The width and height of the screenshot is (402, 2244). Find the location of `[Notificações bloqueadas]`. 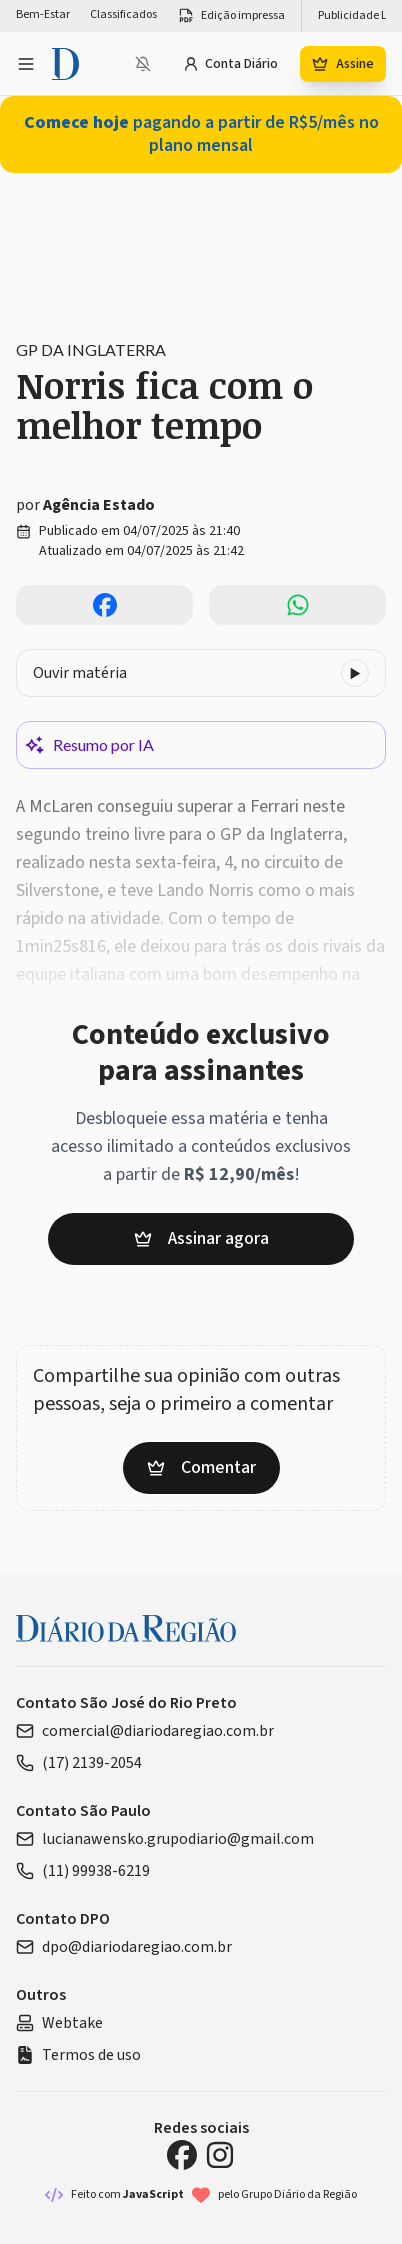

[Notificações bloqueadas] is located at coordinates (143, 64).